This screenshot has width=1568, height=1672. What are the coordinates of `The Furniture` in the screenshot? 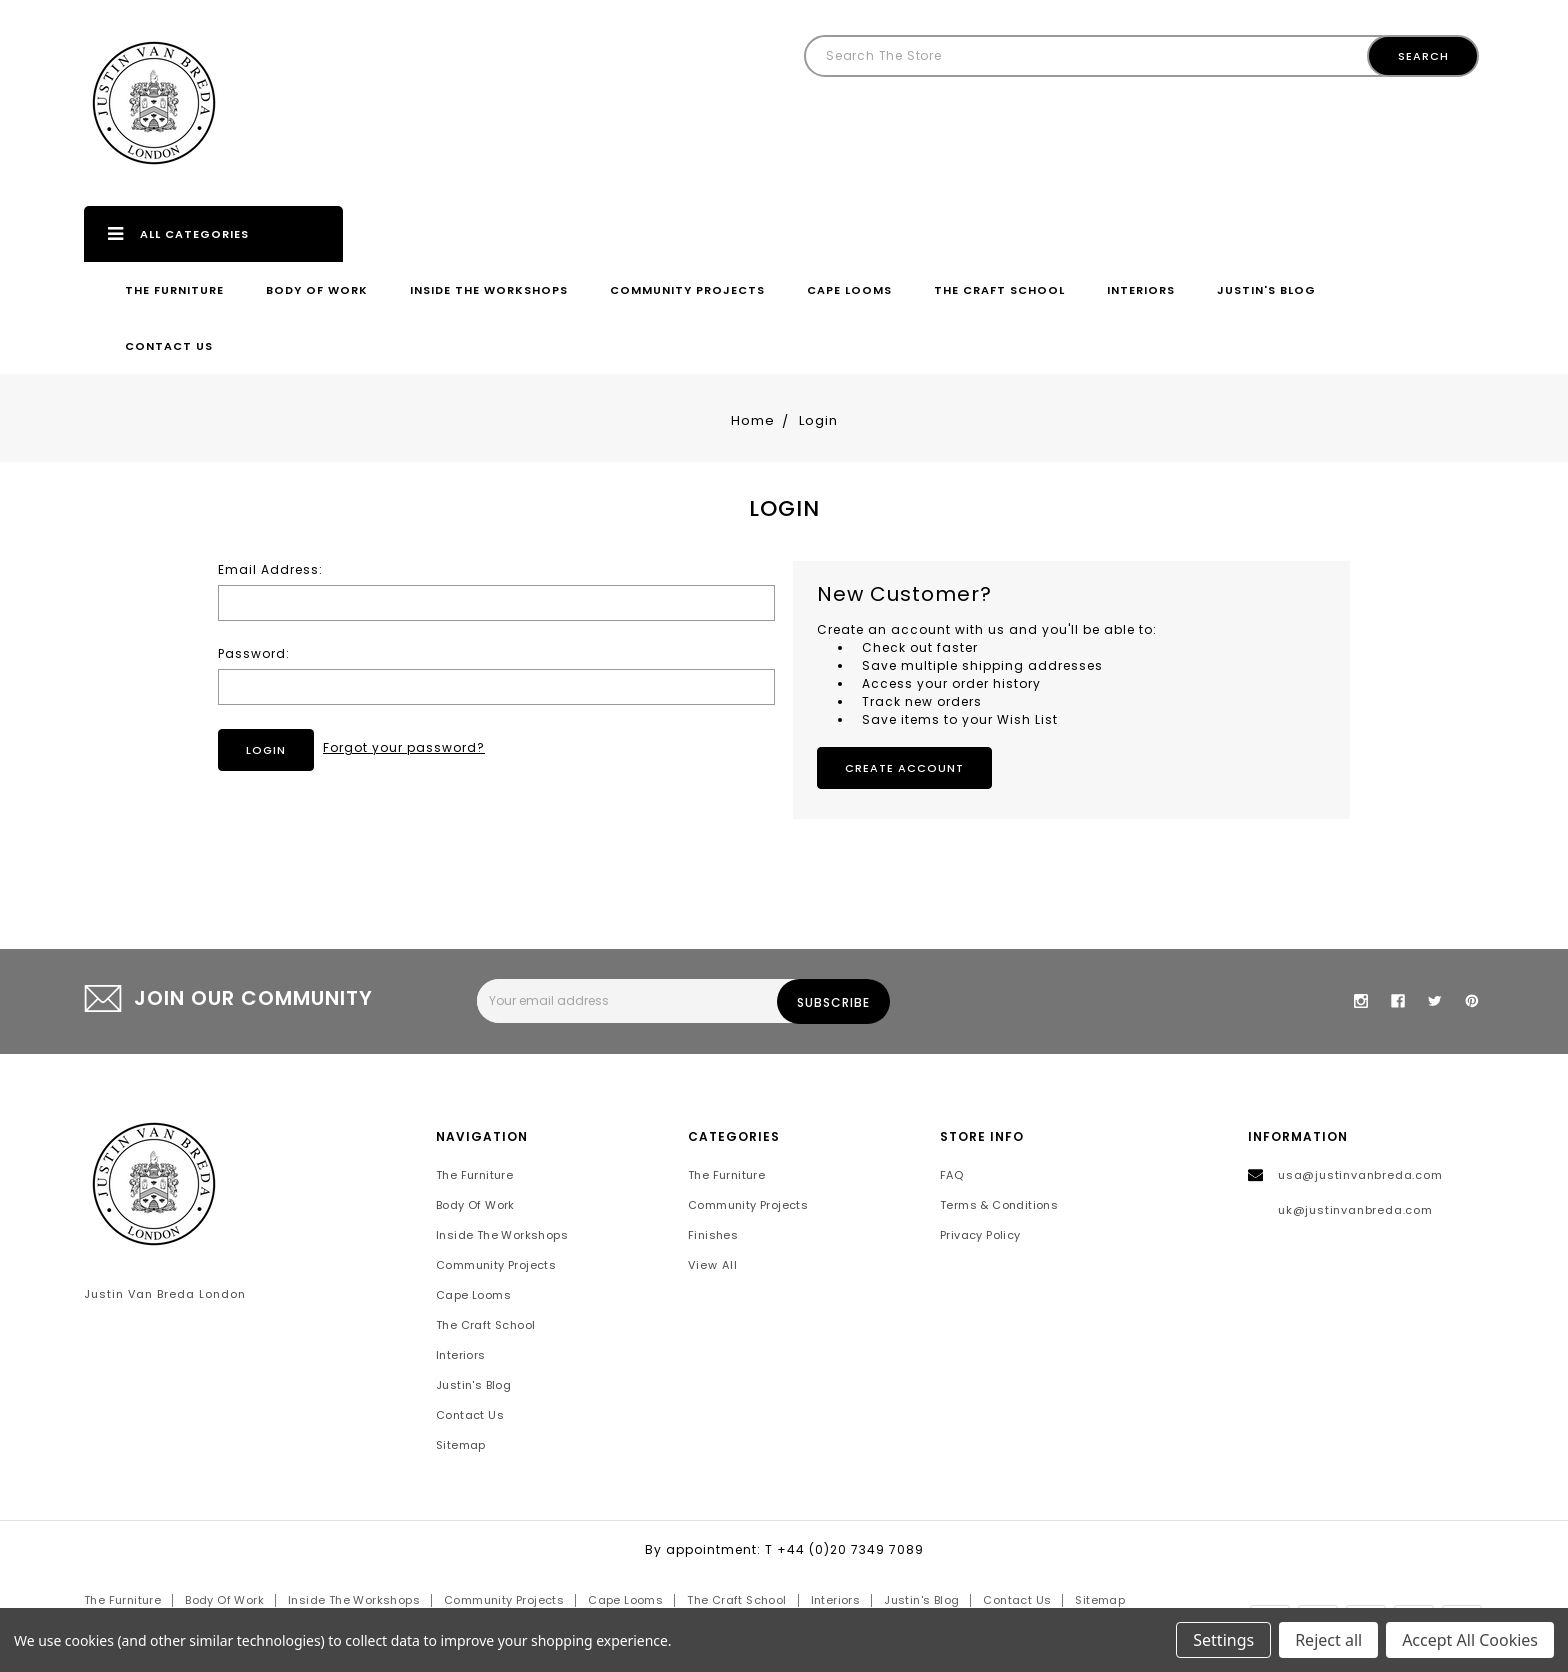 It's located at (174, 290).